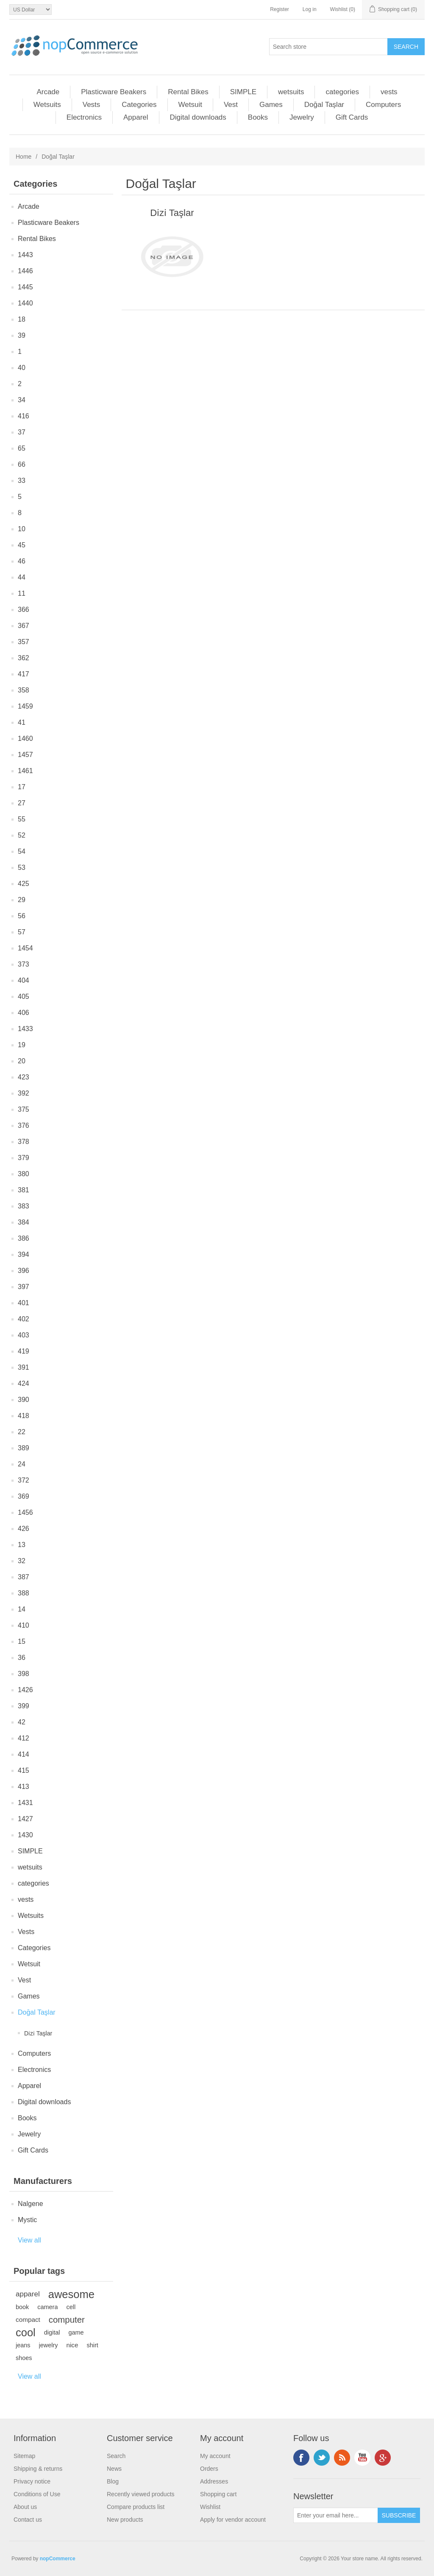 This screenshot has width=434, height=2576. Describe the element at coordinates (23, 641) in the screenshot. I see `357` at that location.